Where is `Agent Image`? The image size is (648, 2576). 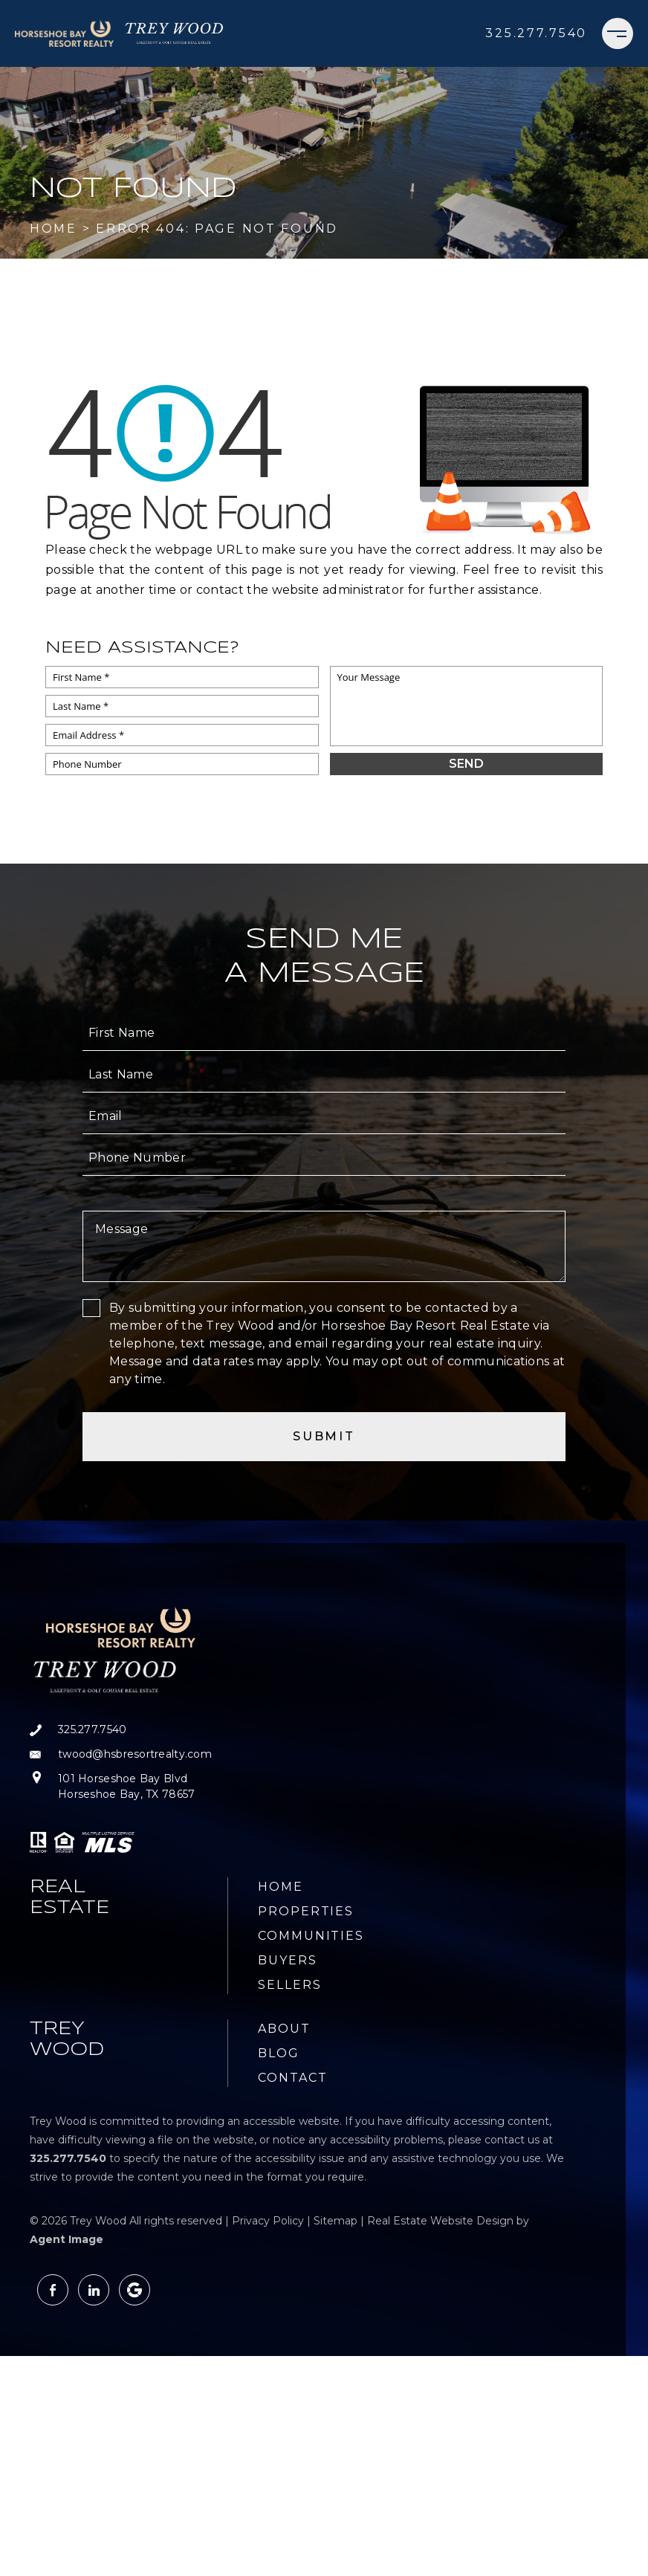 Agent Image is located at coordinates (66, 2239).